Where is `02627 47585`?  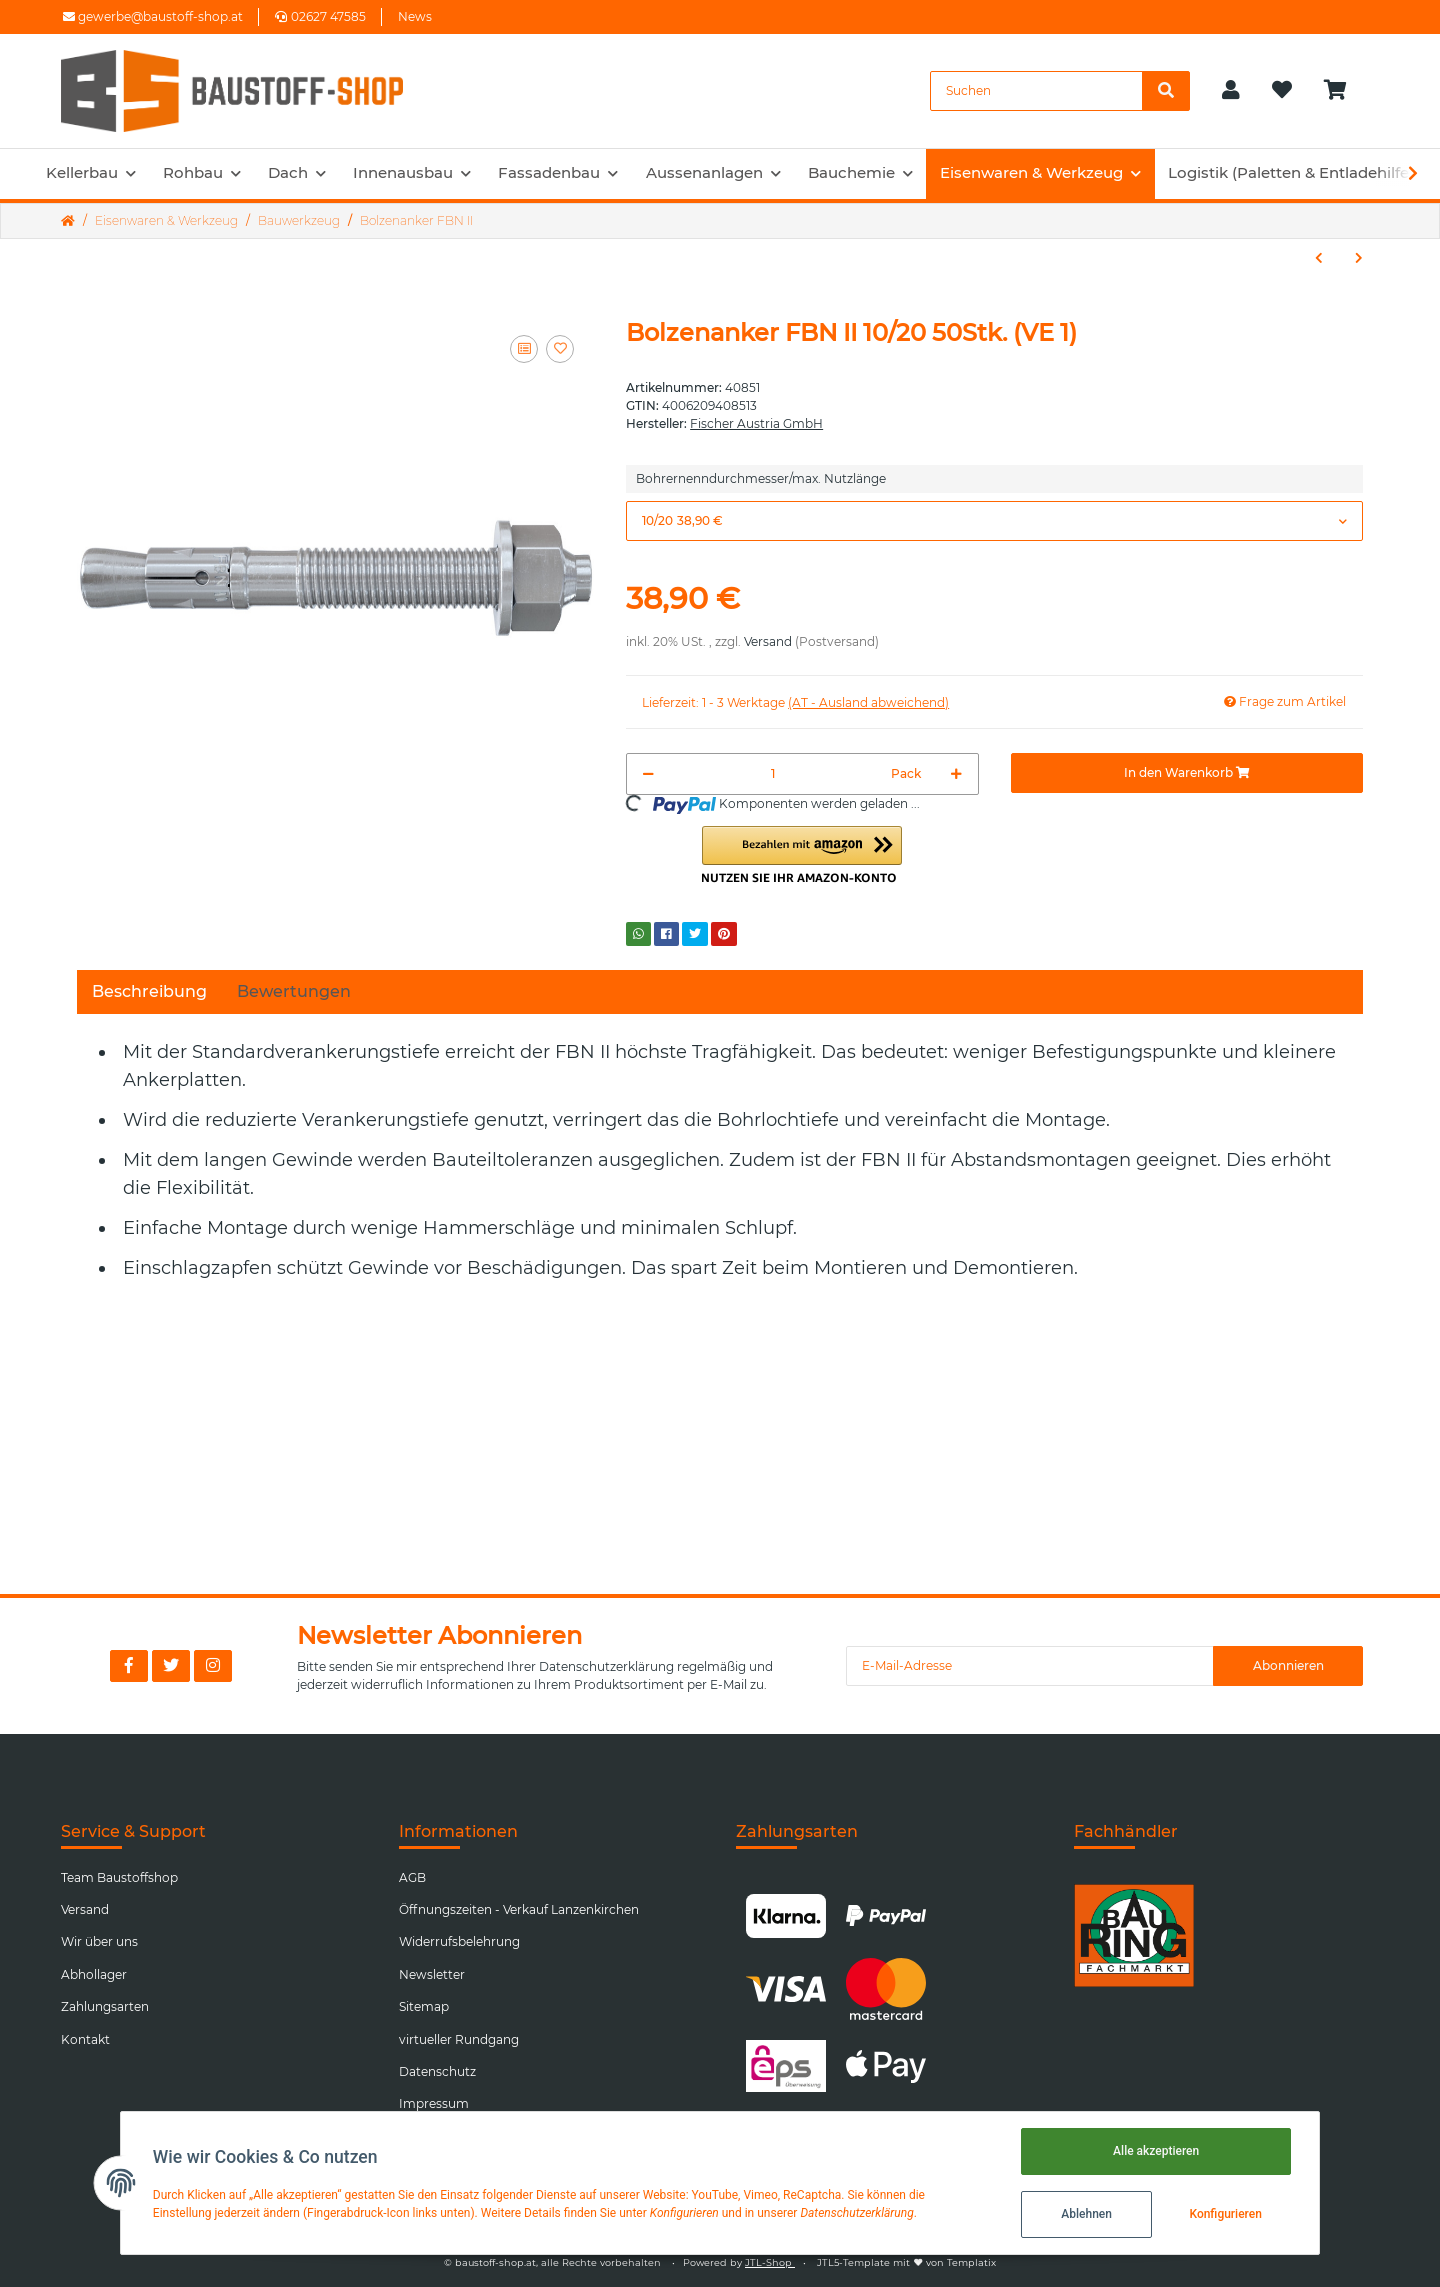
02627 47585 is located at coordinates (320, 16).